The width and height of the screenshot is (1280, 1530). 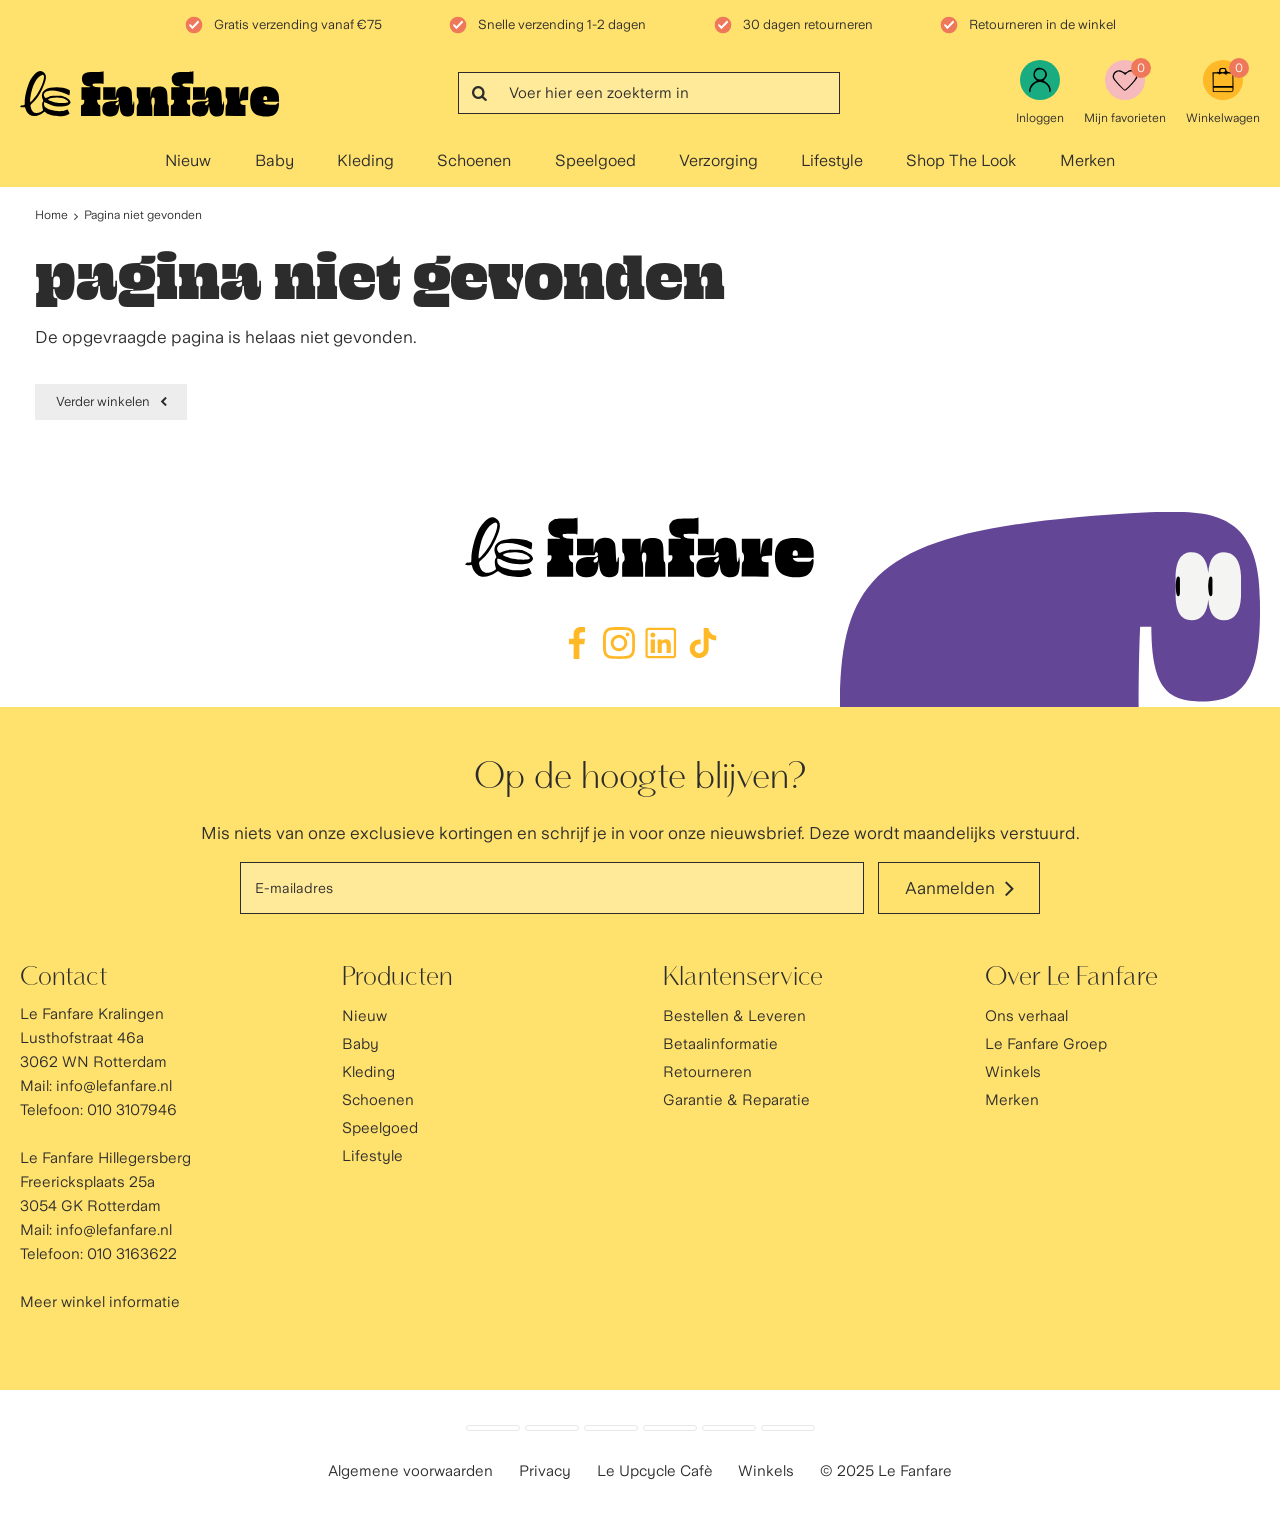 What do you see at coordinates (1087, 160) in the screenshot?
I see `Merken` at bounding box center [1087, 160].